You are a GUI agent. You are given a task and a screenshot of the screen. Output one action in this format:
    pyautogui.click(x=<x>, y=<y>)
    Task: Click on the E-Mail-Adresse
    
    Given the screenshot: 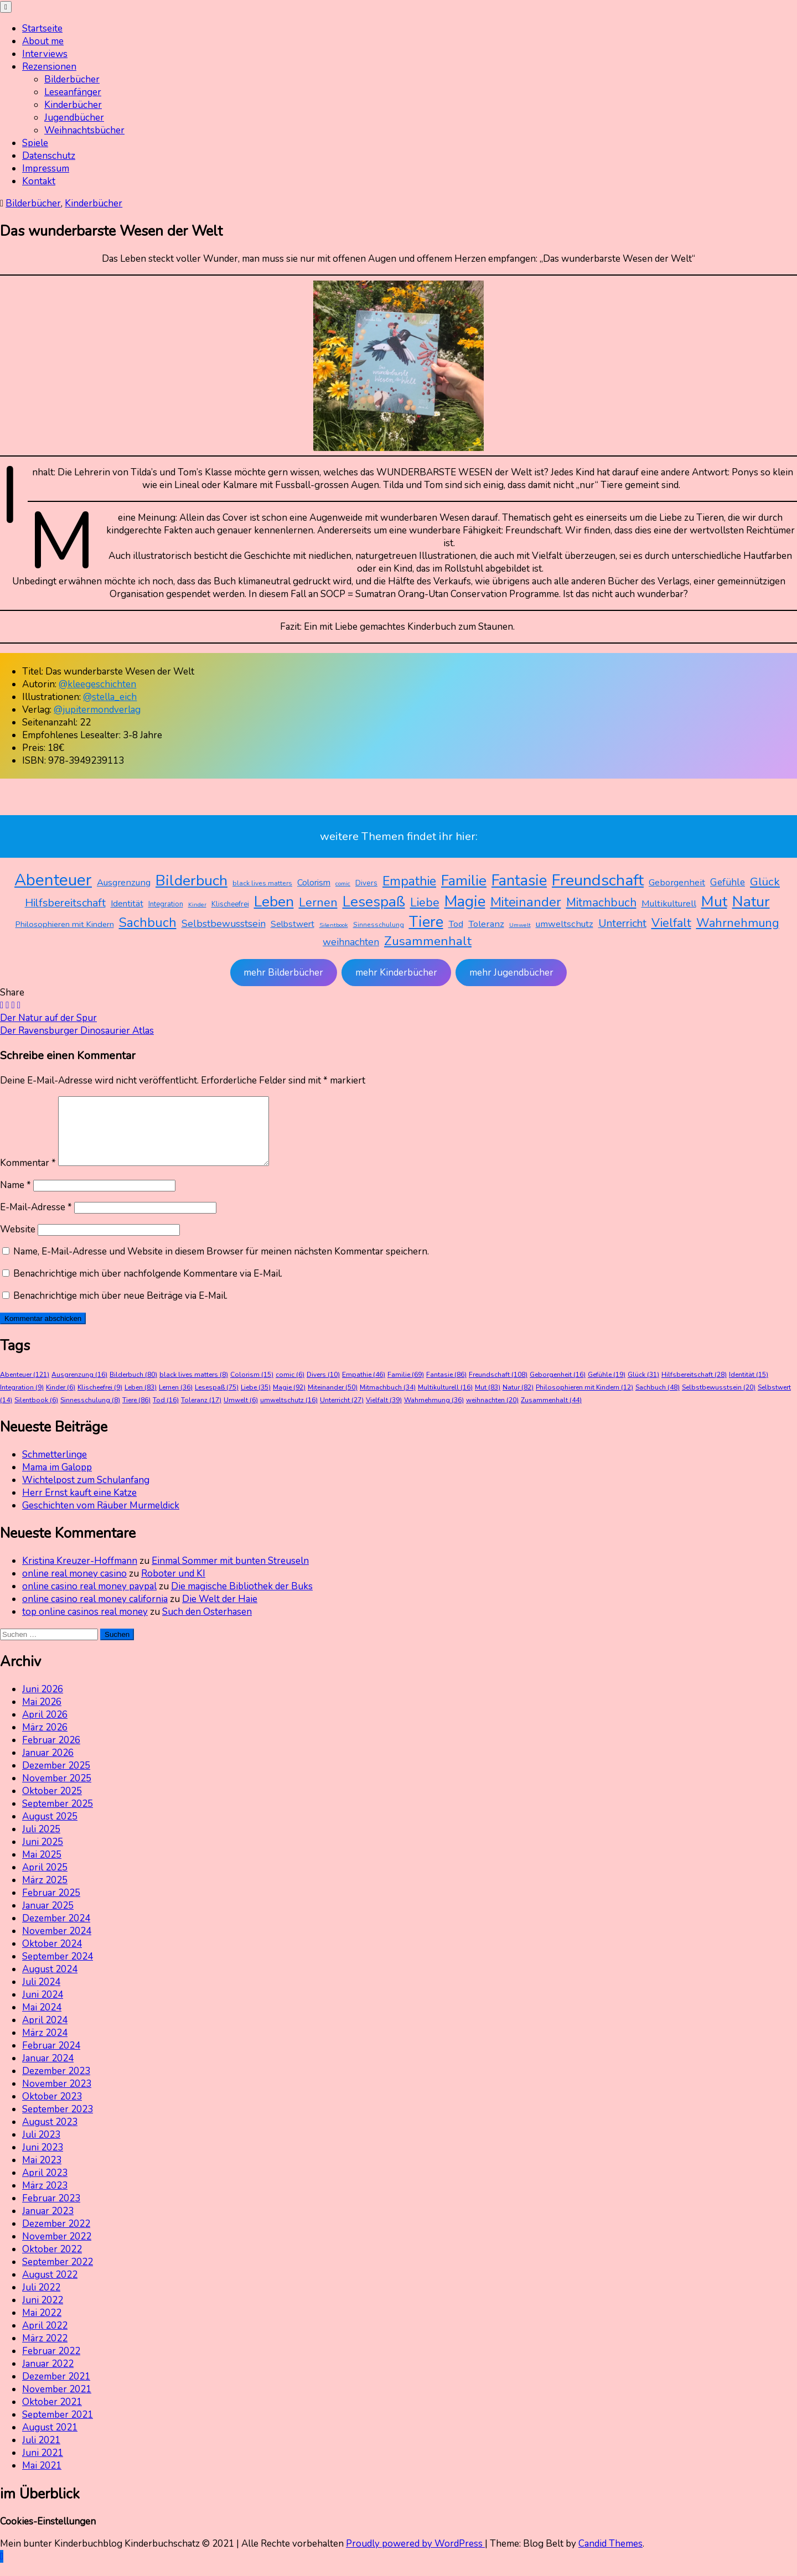 What is the action you would take?
    pyautogui.click(x=36, y=1220)
    